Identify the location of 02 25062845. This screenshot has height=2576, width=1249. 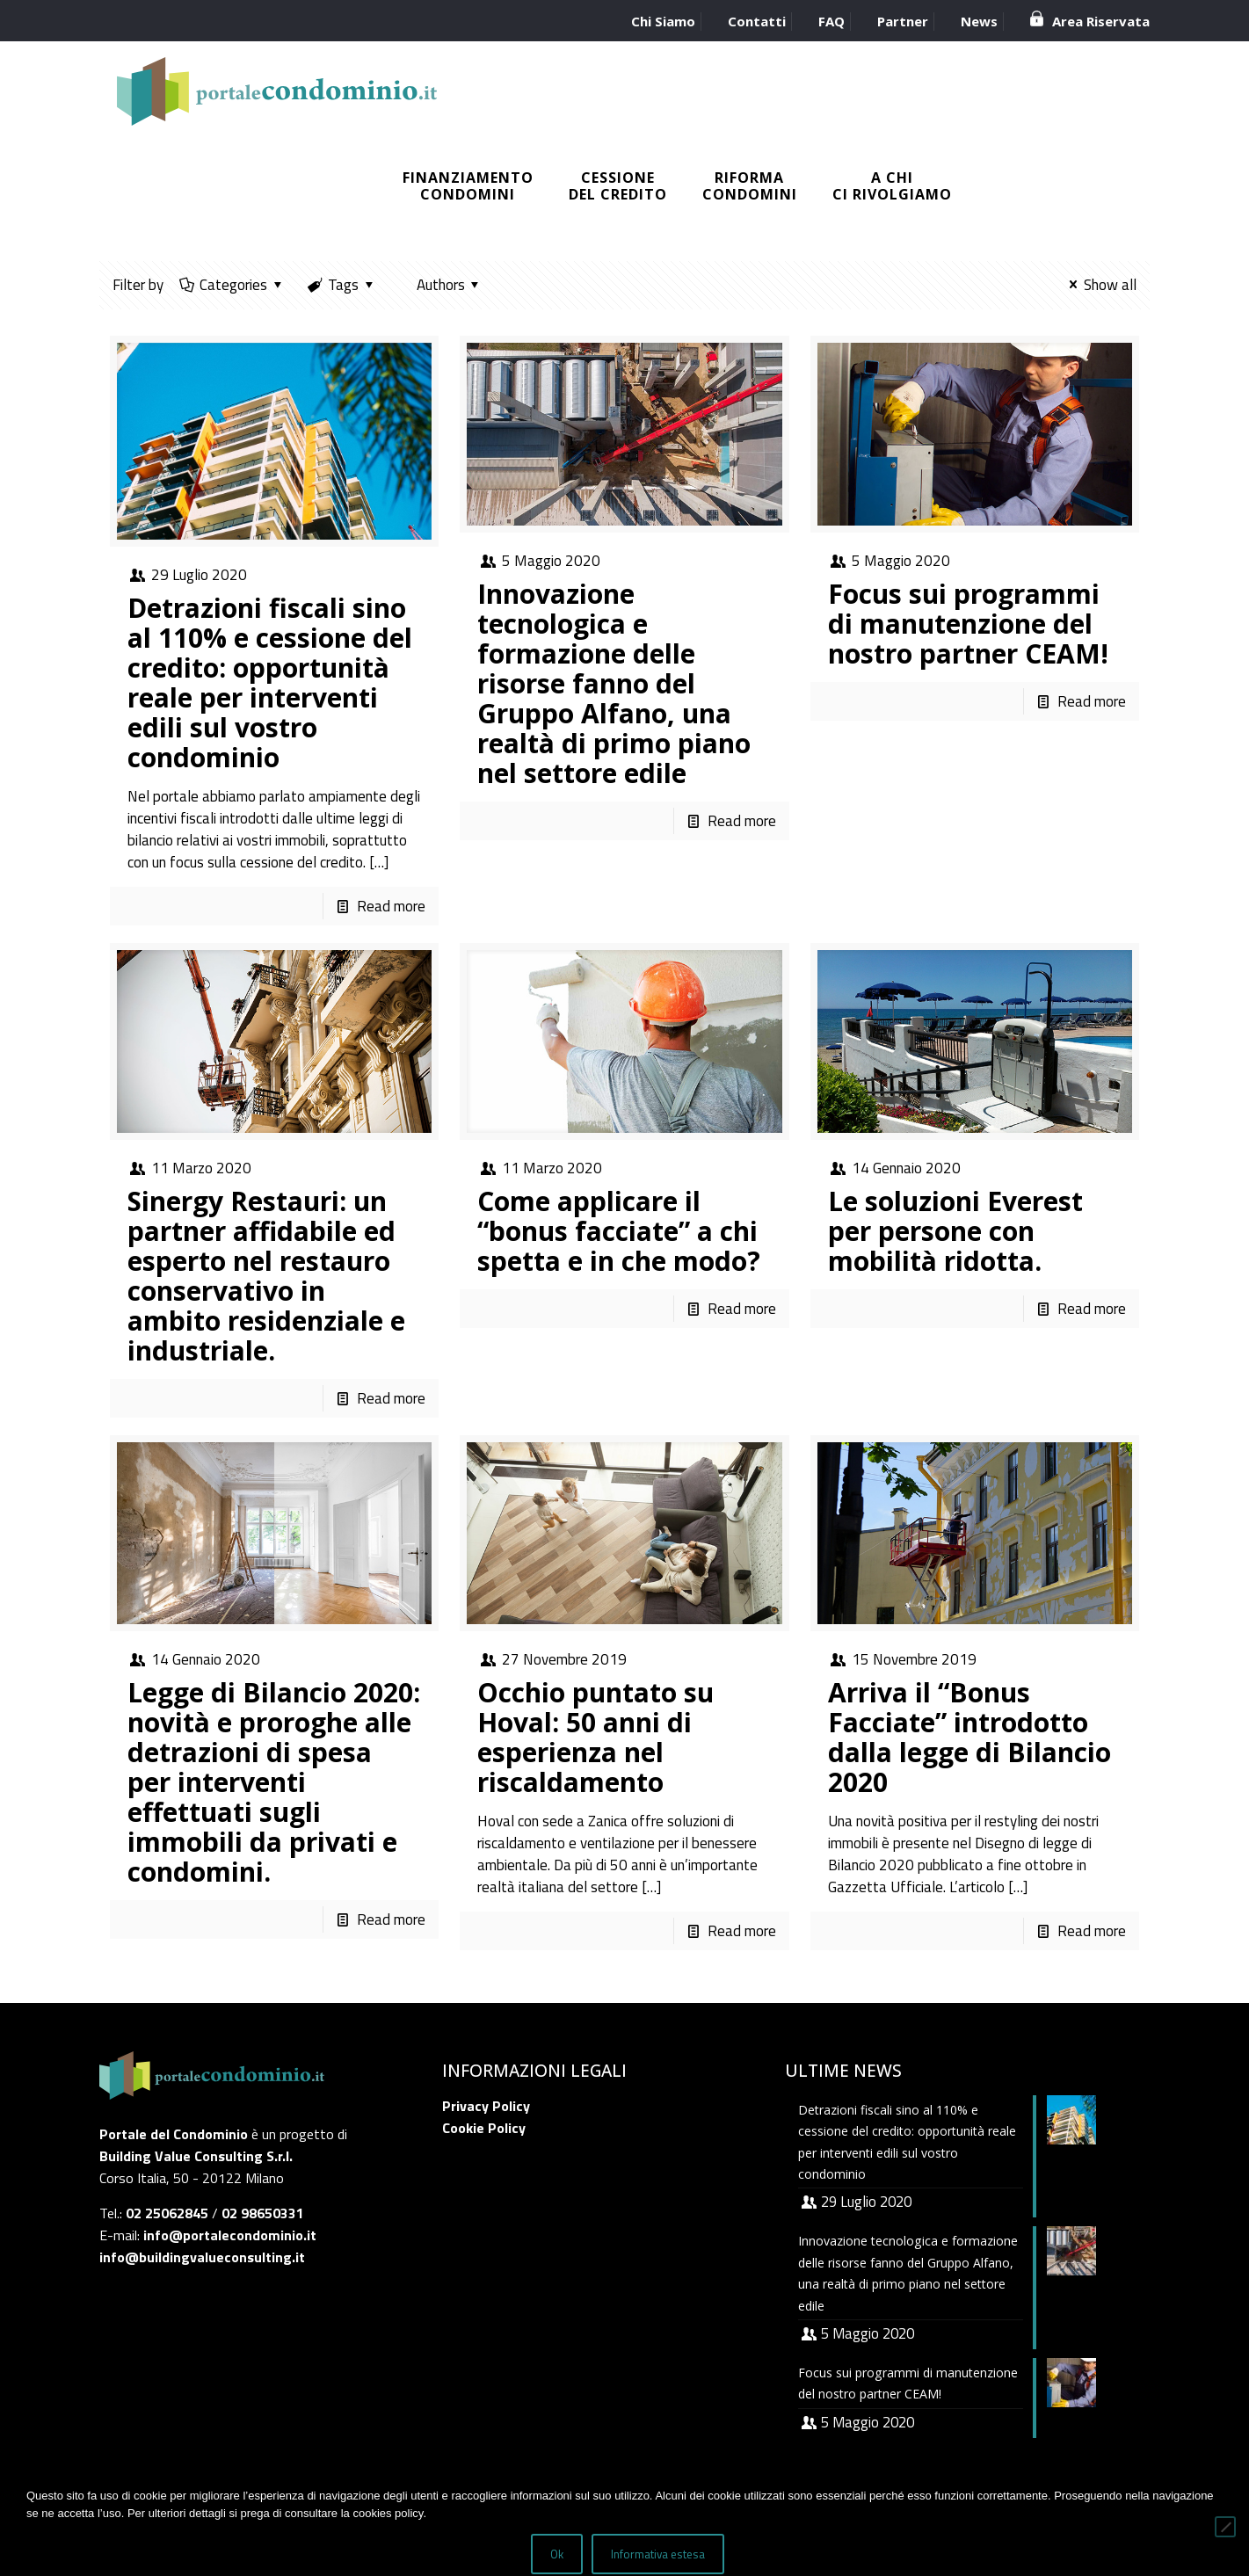
(167, 2213).